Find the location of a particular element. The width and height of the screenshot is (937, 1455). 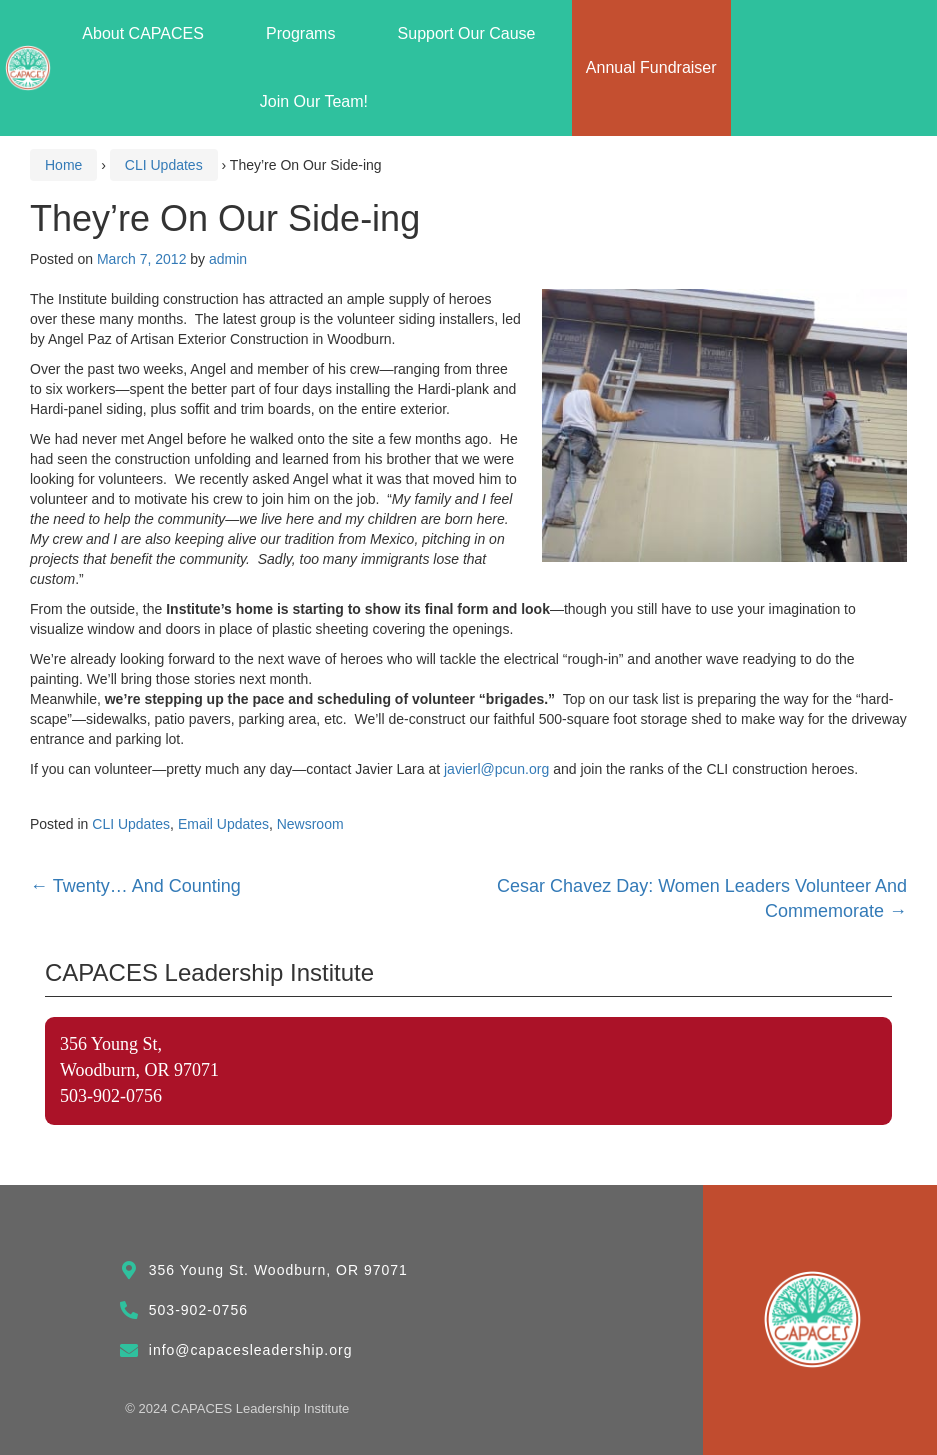

Email Updates is located at coordinates (223, 824).